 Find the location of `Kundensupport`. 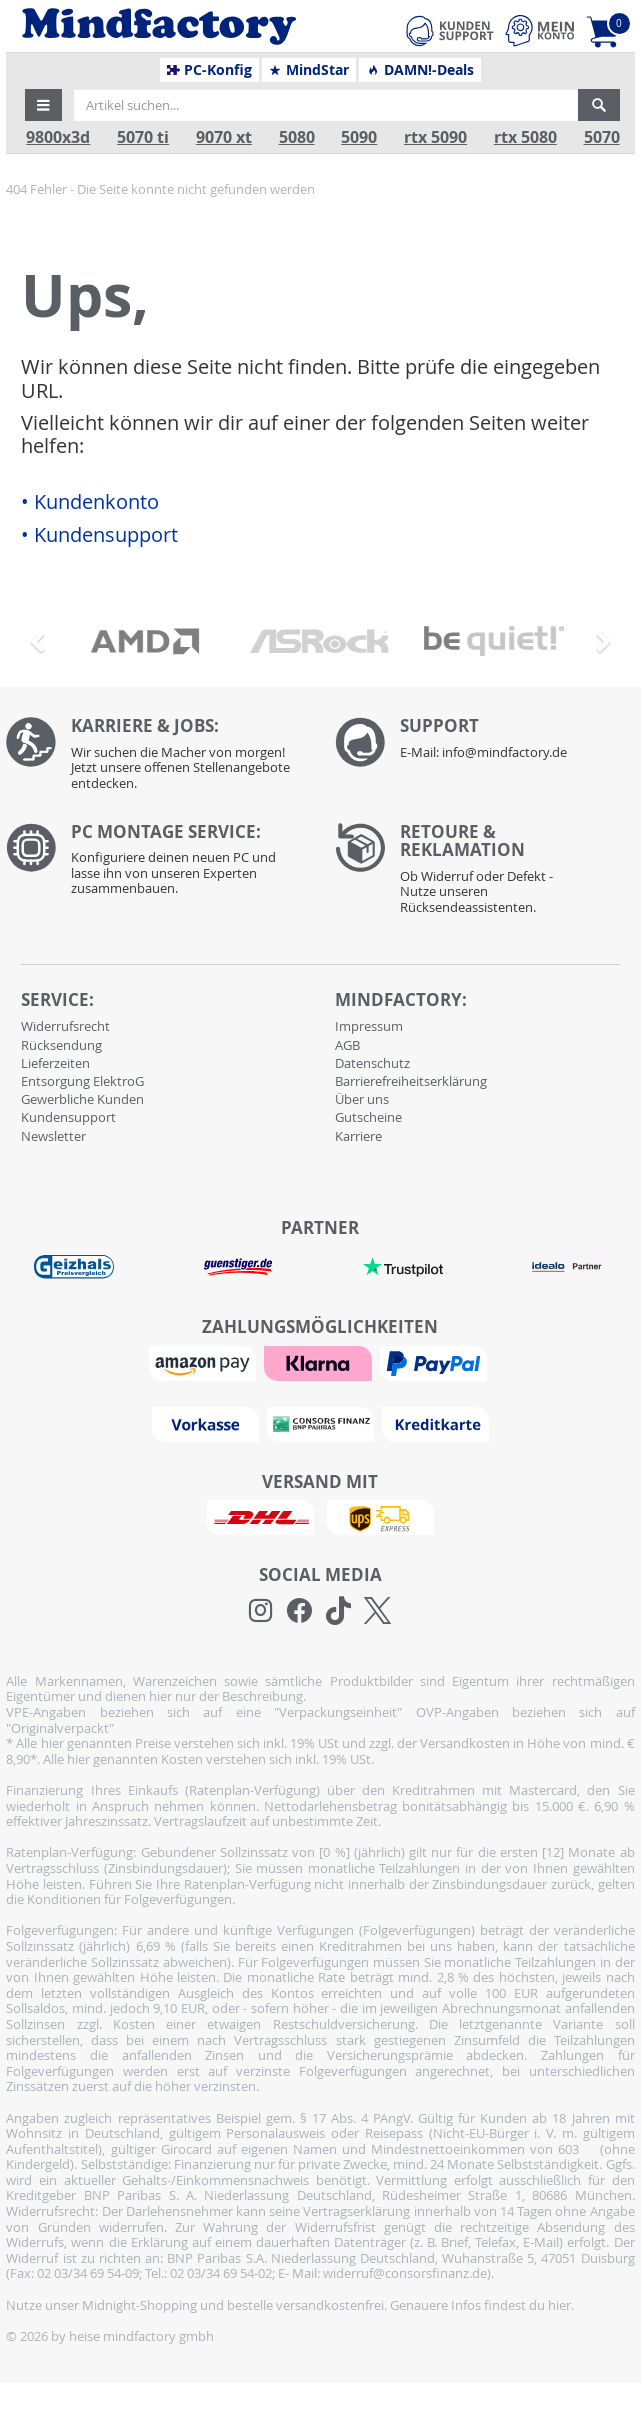

Kundensupport is located at coordinates (68, 1117).